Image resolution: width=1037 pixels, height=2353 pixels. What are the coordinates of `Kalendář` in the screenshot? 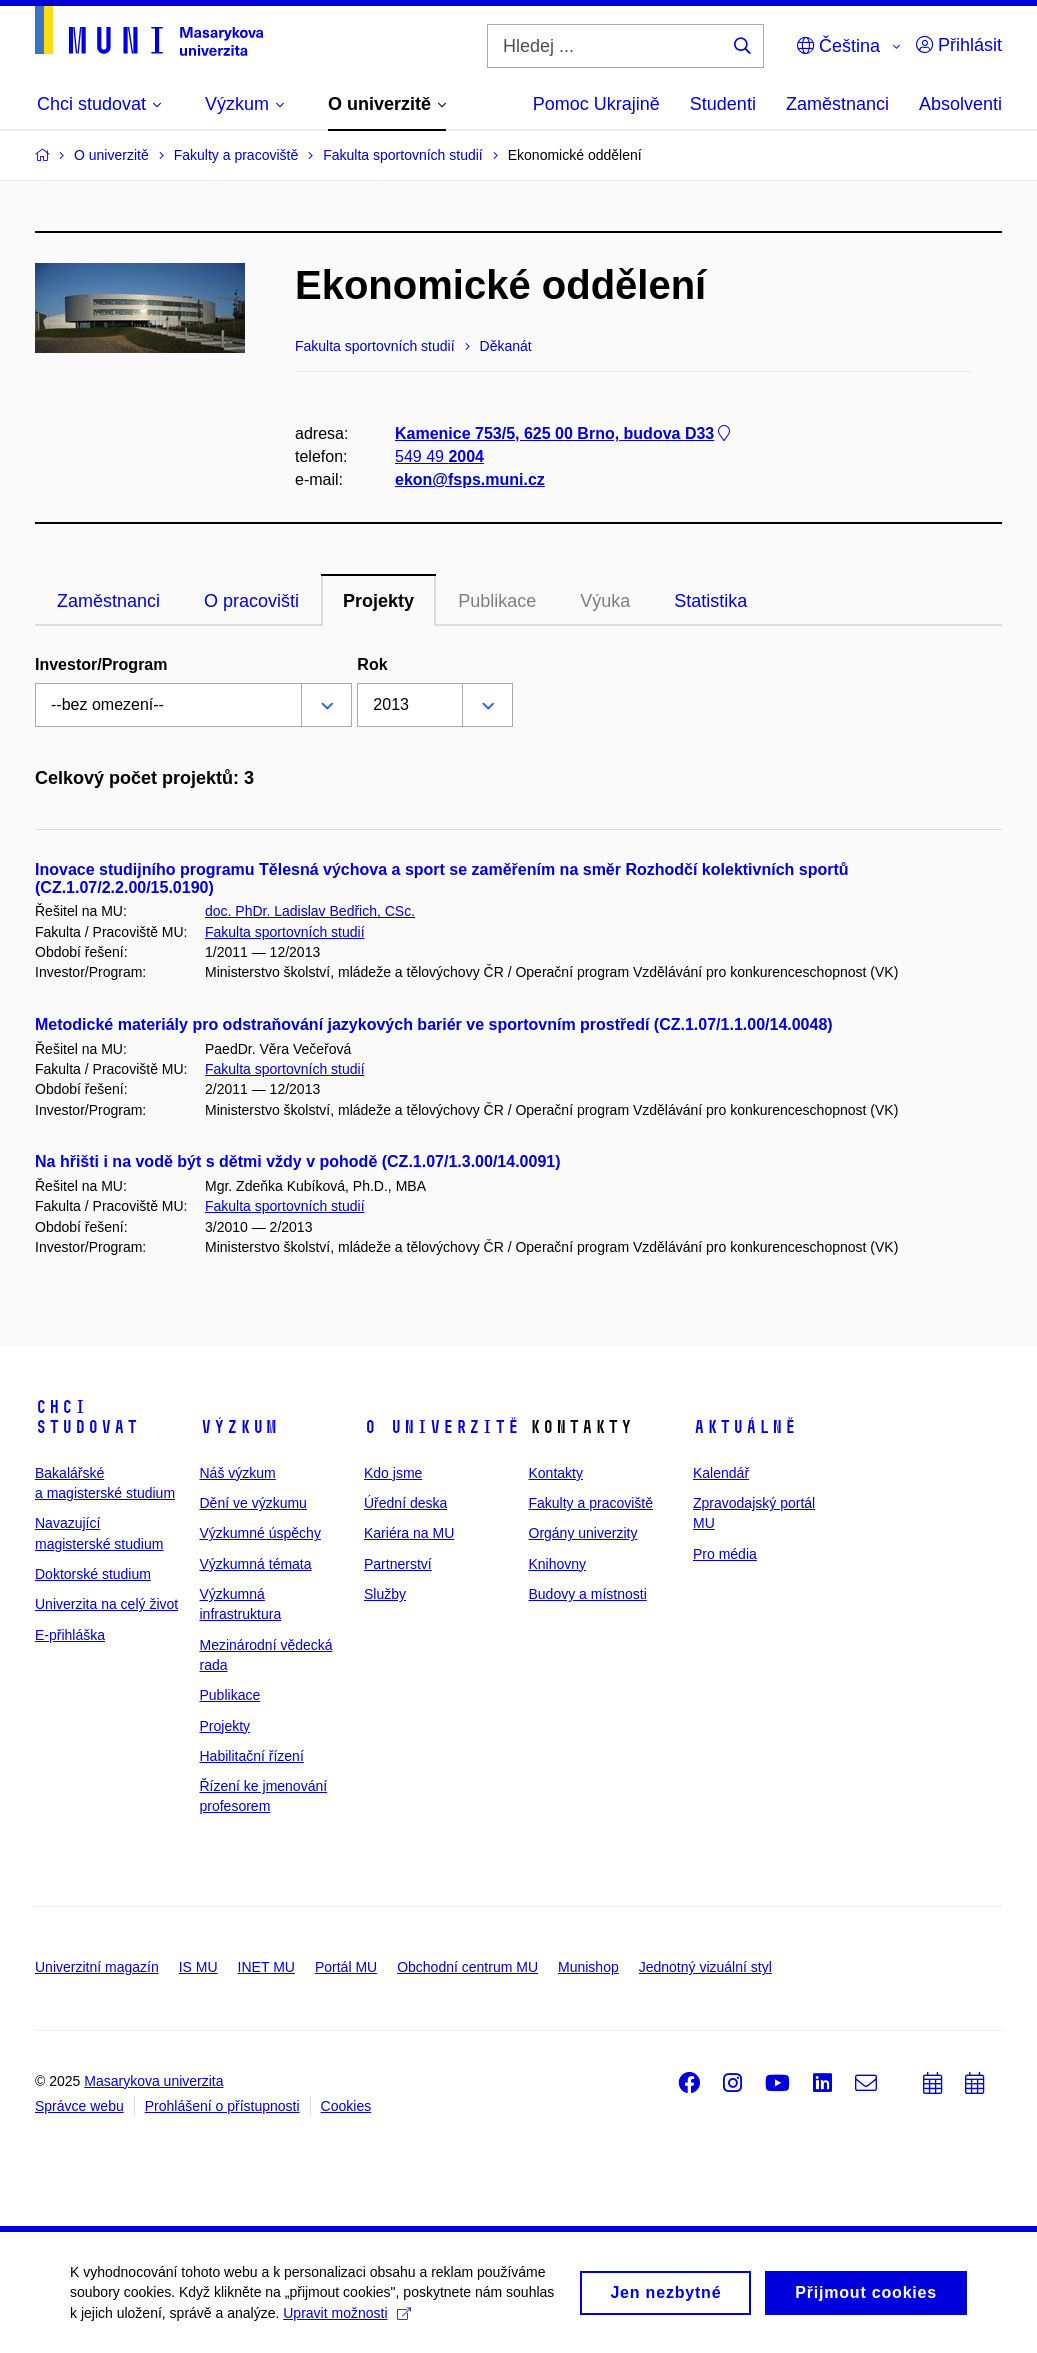 It's located at (721, 1473).